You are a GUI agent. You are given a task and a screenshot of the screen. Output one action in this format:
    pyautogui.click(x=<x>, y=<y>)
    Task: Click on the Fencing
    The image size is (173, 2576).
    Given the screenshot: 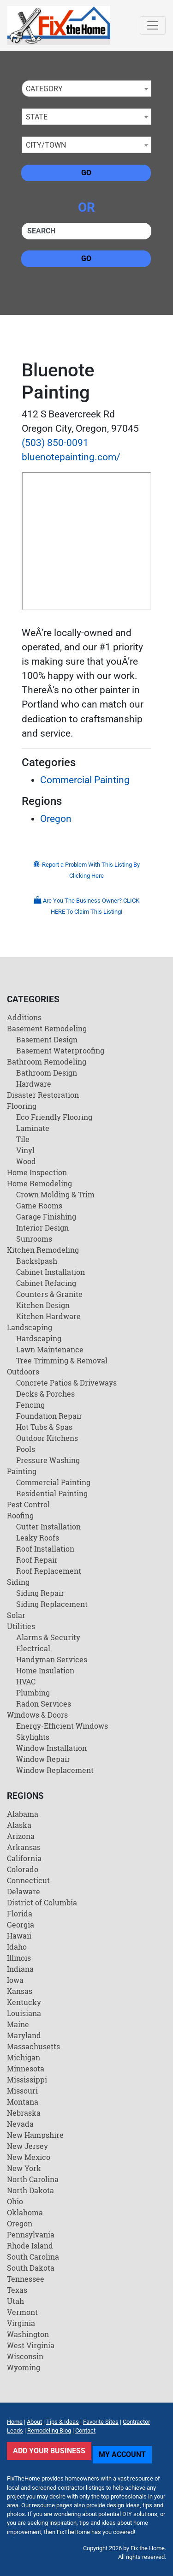 What is the action you would take?
    pyautogui.click(x=30, y=1405)
    